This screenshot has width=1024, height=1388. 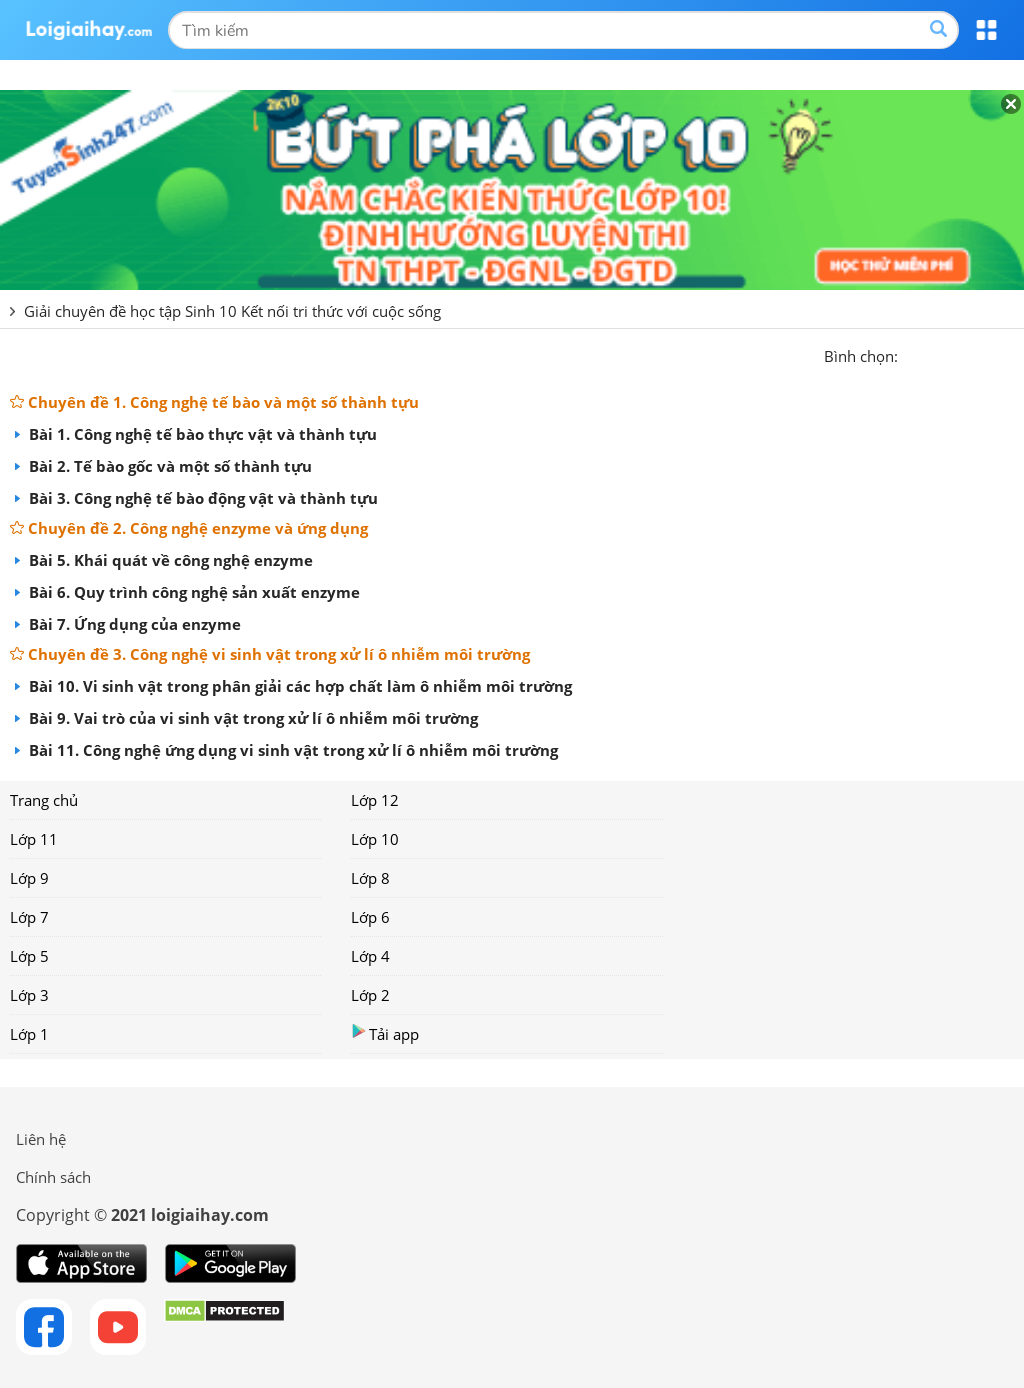 What do you see at coordinates (232, 311) in the screenshot?
I see `Giải chuyên đề học tập Sinh 10 Kết nối tri thức với cuộc sống` at bounding box center [232, 311].